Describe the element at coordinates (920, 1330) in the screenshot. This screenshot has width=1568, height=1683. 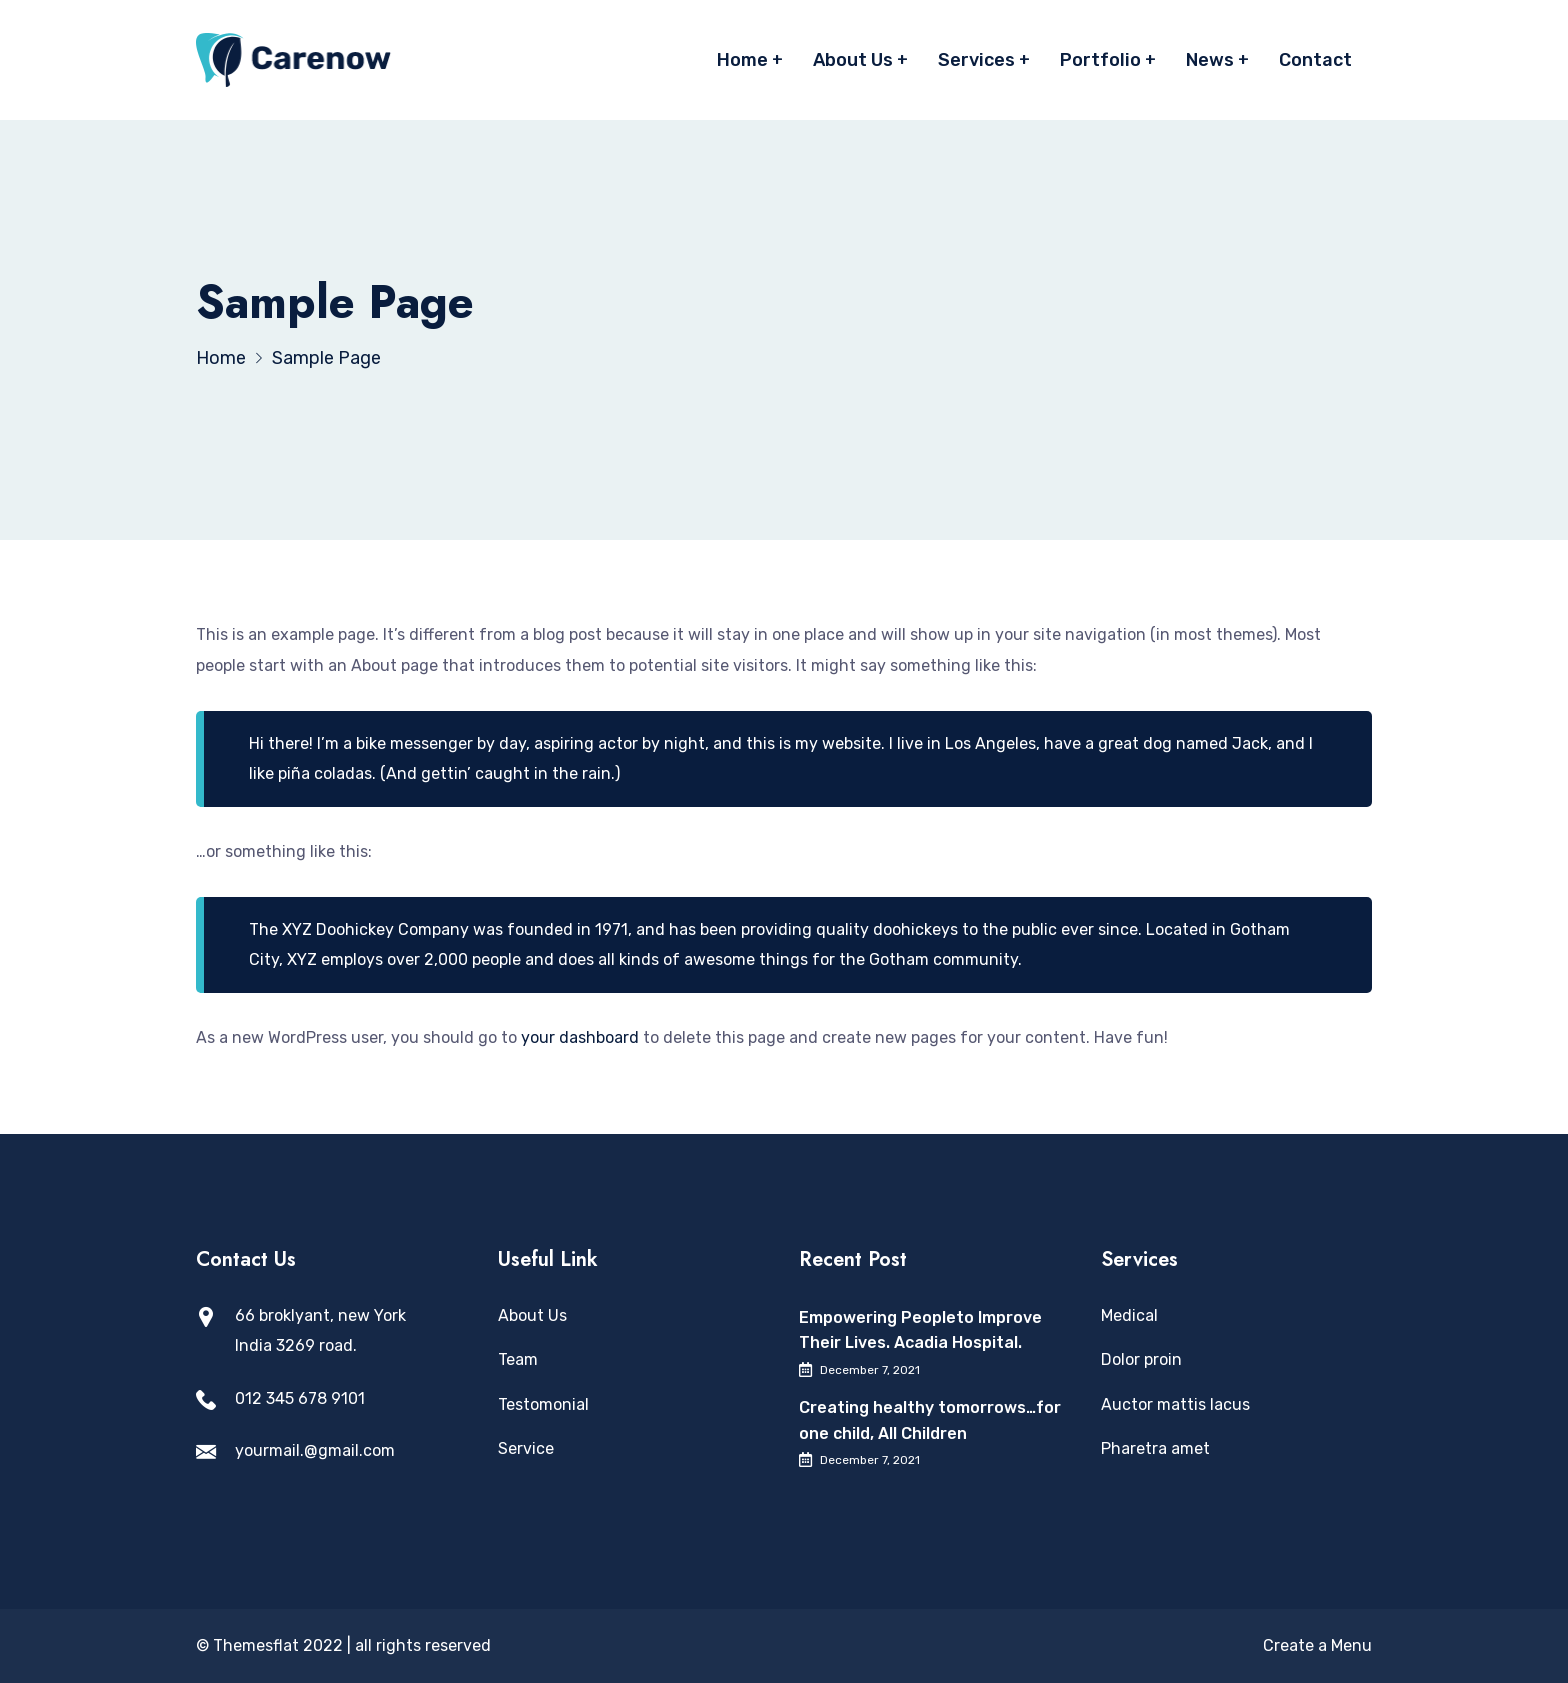
I see `Empowering Peopleto Improve Their Lives. Acadia Hospital.` at that location.